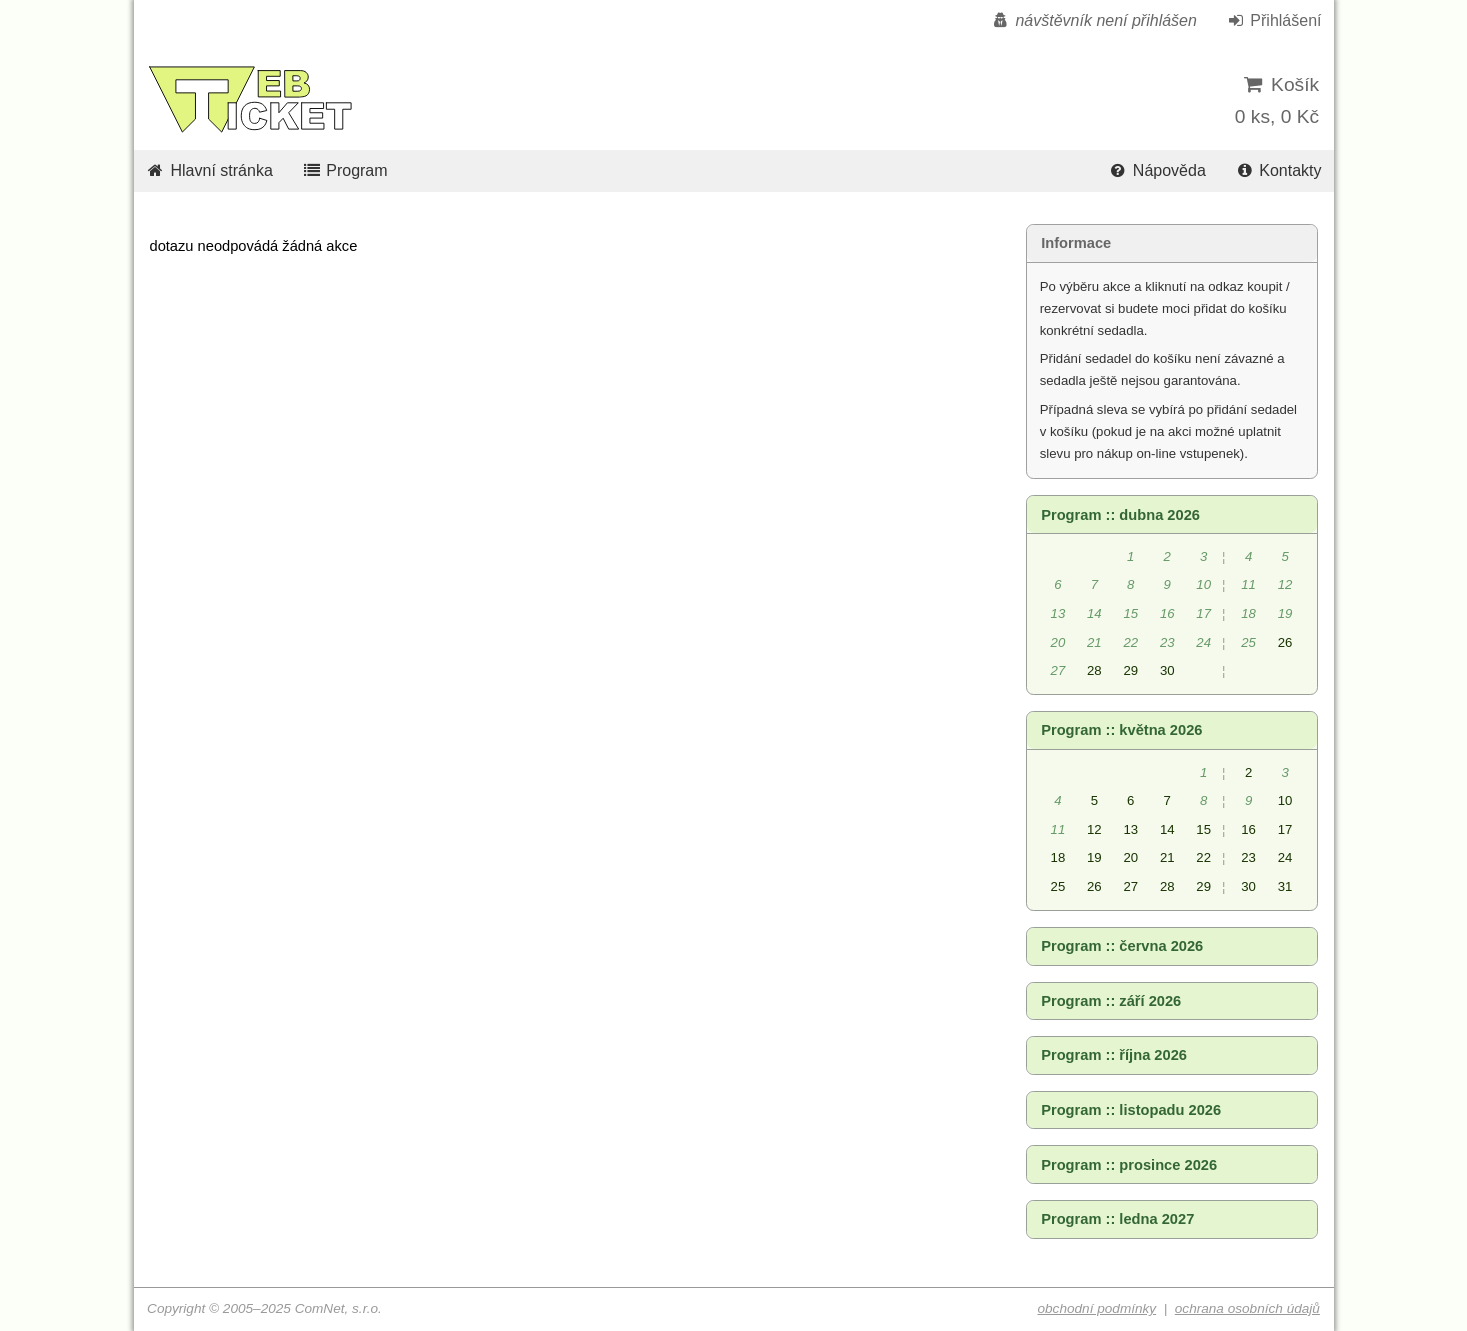 The width and height of the screenshot is (1467, 1331). I want to click on 17, so click(1285, 829).